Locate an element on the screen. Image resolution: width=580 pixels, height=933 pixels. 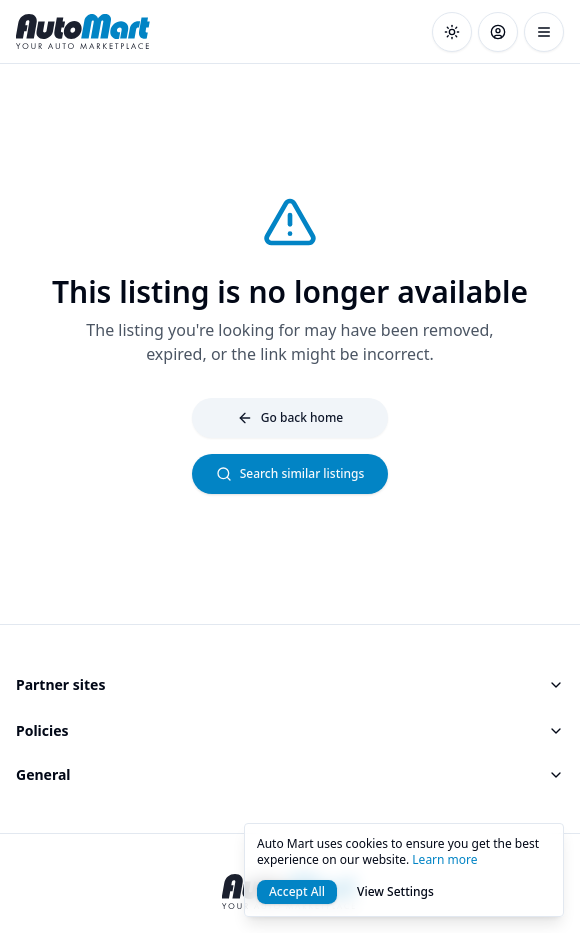
Policies is located at coordinates (290, 730).